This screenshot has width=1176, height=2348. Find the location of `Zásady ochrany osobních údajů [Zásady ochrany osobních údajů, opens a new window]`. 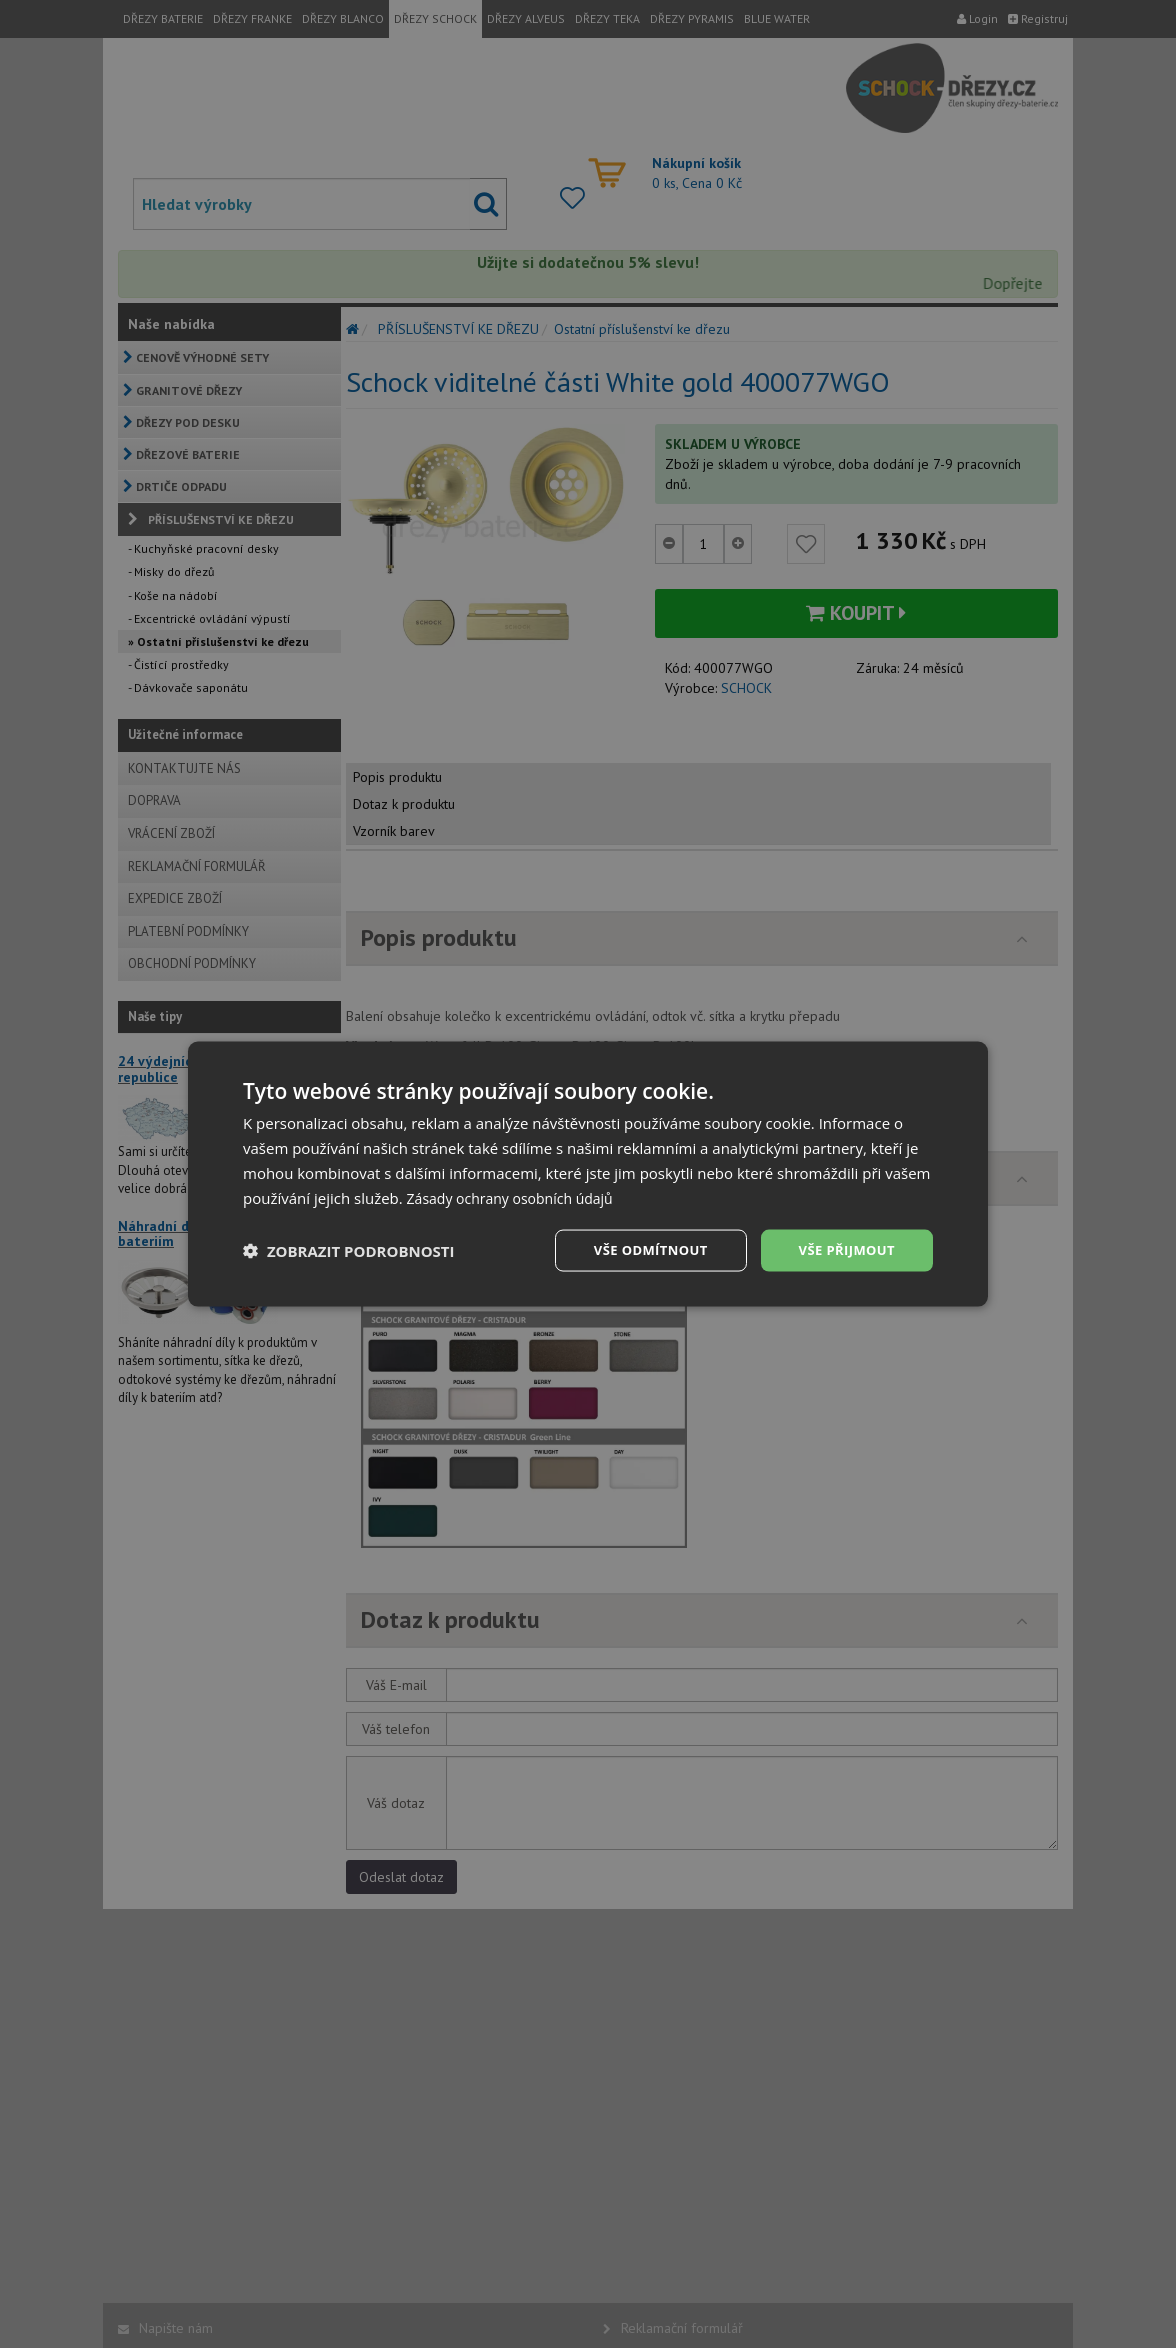

Zásady ochrany osobních údajů [Zásady ochrany osobních údajů, opens a new window] is located at coordinates (517, 1196).